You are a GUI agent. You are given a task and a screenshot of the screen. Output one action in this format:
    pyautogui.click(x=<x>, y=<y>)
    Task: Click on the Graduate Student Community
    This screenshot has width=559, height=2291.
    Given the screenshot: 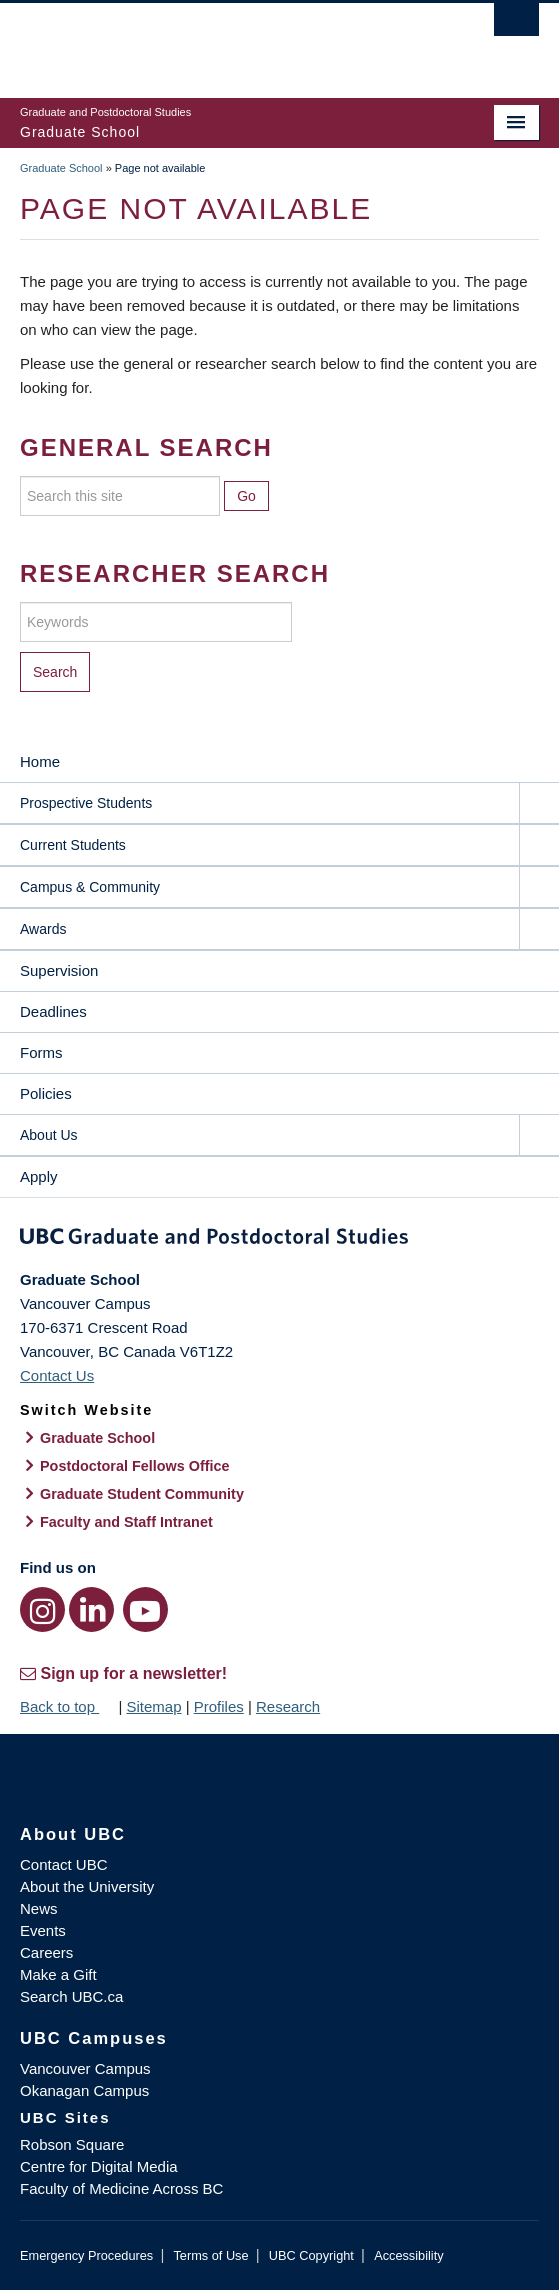 What is the action you would take?
    pyautogui.click(x=142, y=1494)
    